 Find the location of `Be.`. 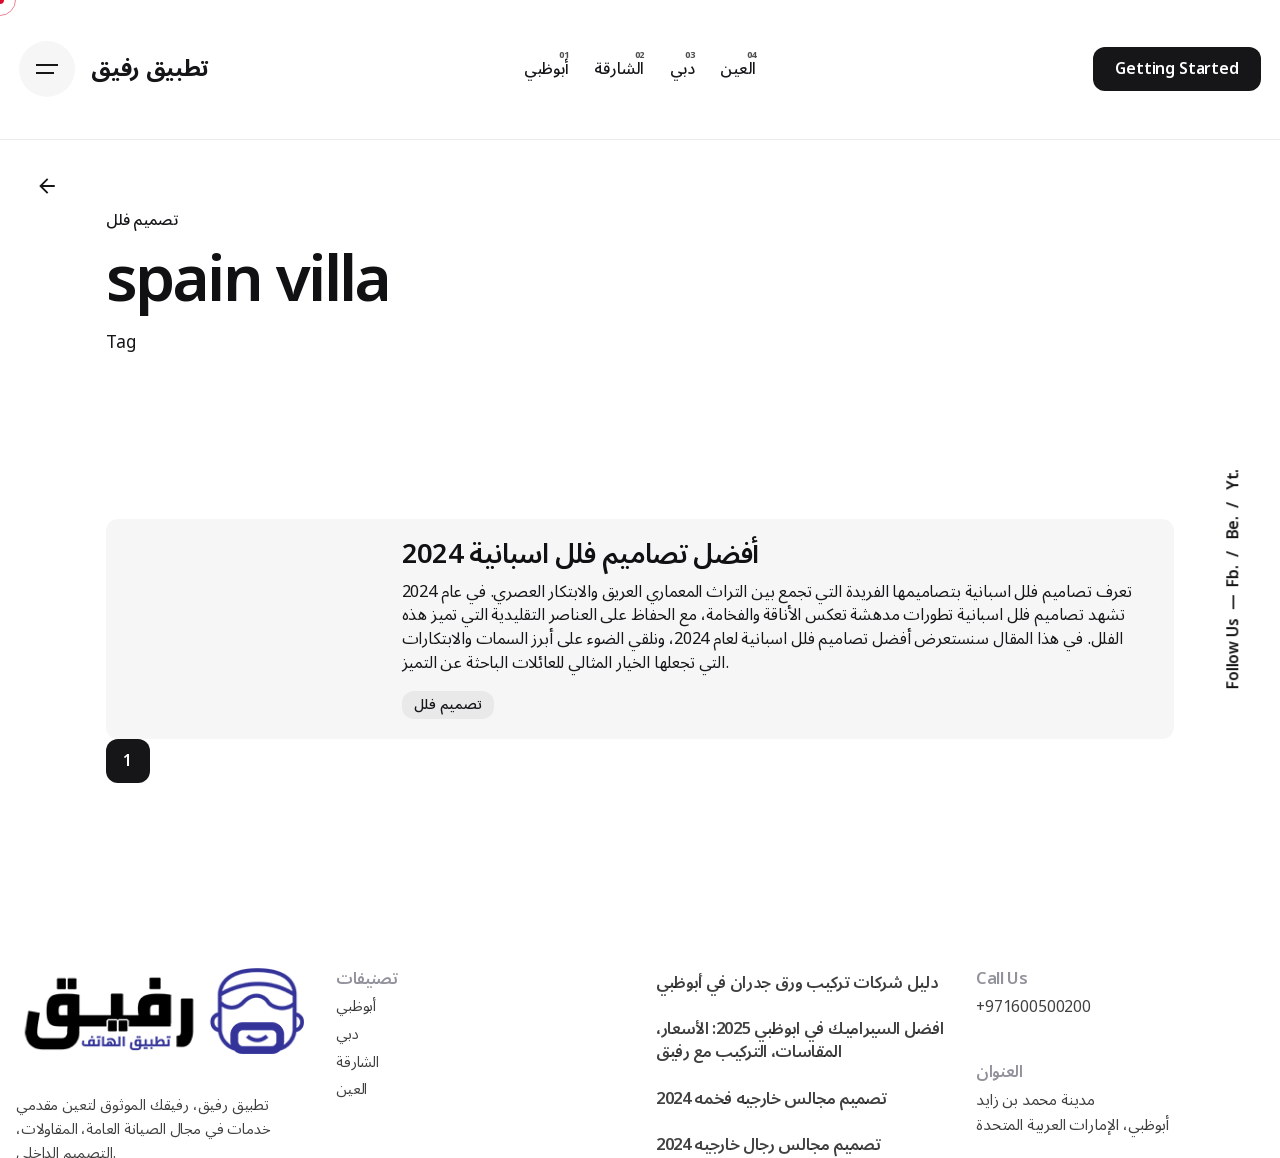

Be. is located at coordinates (1233, 525).